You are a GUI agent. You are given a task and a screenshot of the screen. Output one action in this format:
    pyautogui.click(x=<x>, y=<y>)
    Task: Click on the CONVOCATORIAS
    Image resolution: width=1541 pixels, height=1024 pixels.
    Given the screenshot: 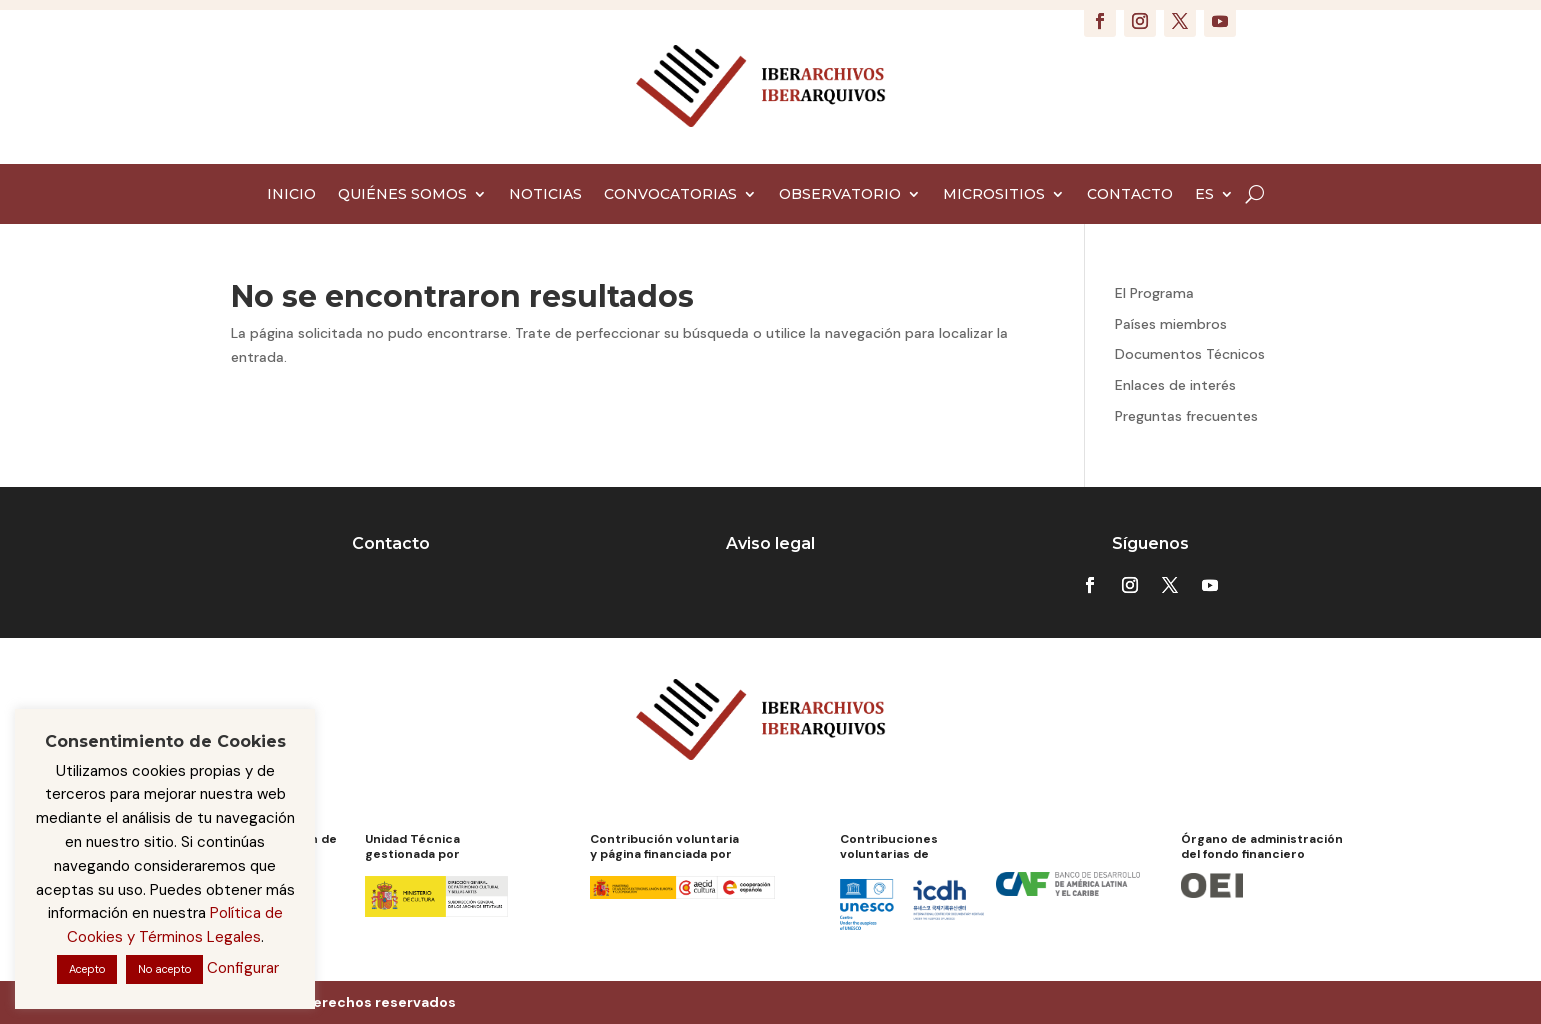 What is the action you would take?
    pyautogui.click(x=670, y=195)
    